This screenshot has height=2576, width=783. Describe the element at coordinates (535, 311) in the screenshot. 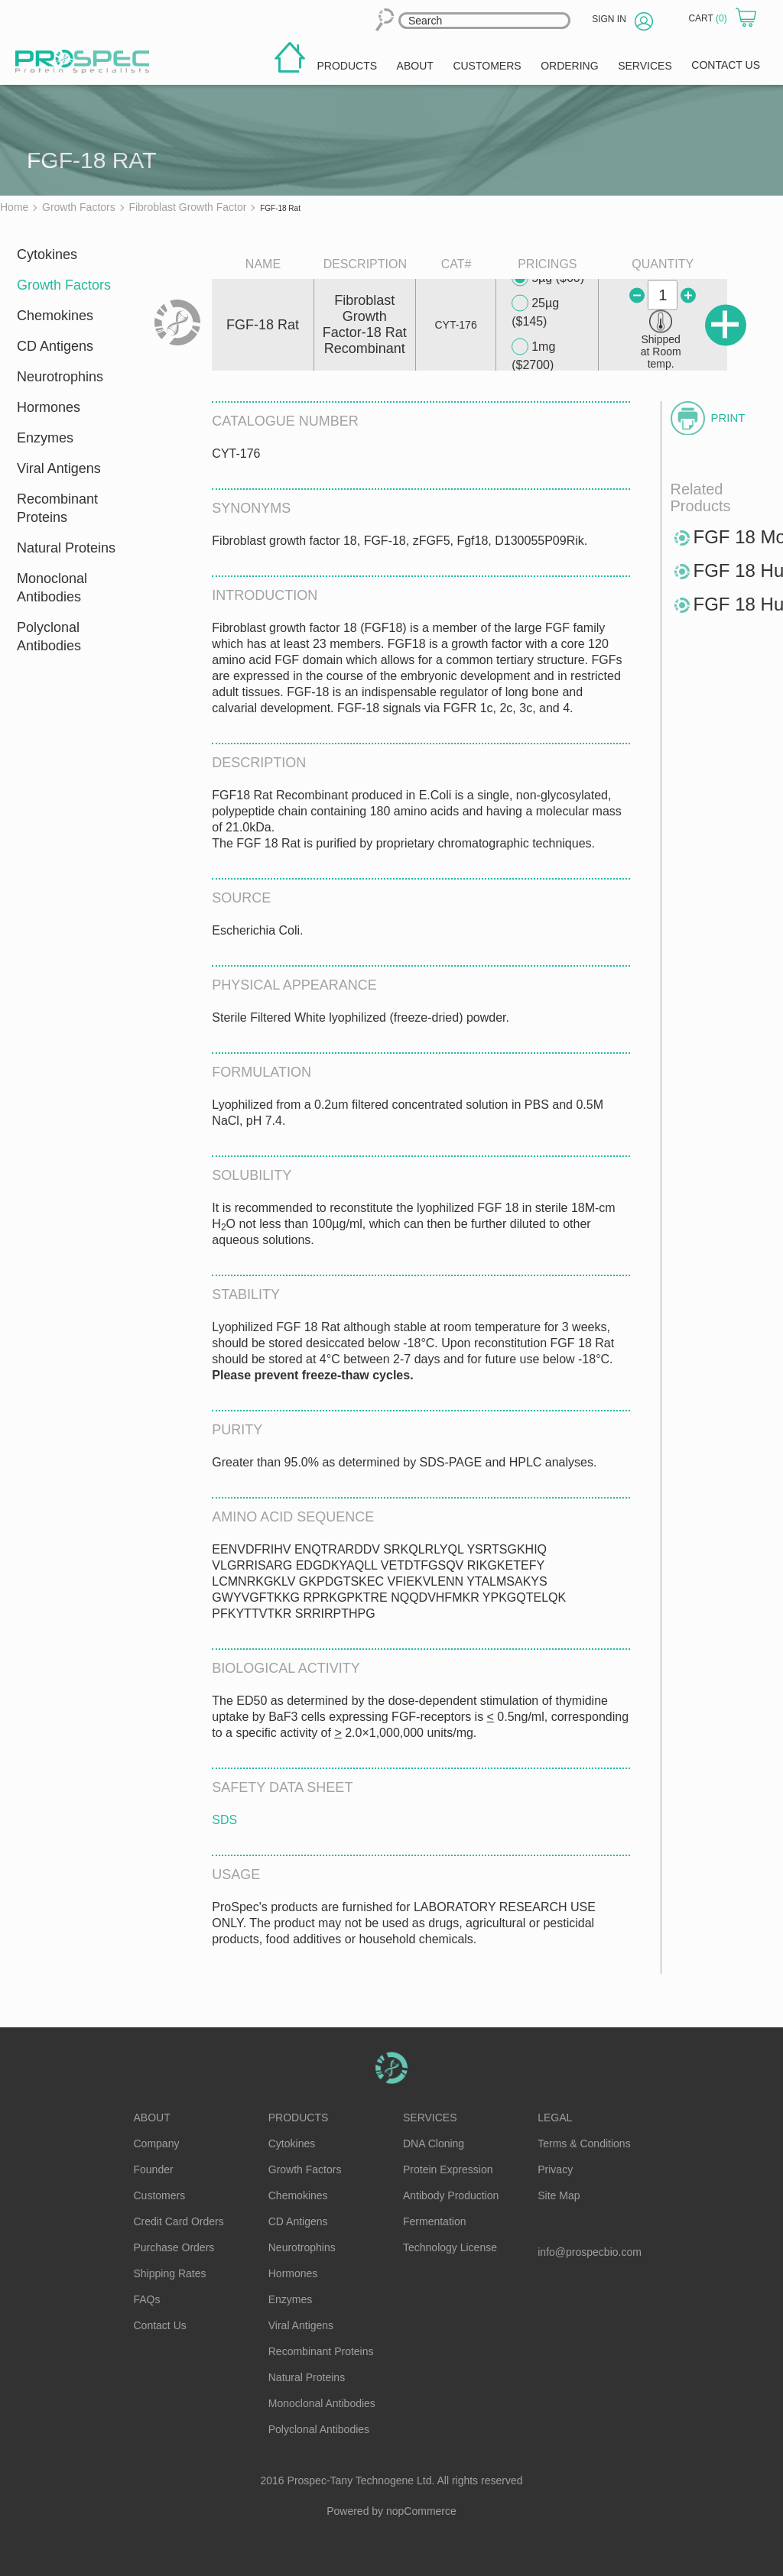

I see `25µg ($145)` at that location.